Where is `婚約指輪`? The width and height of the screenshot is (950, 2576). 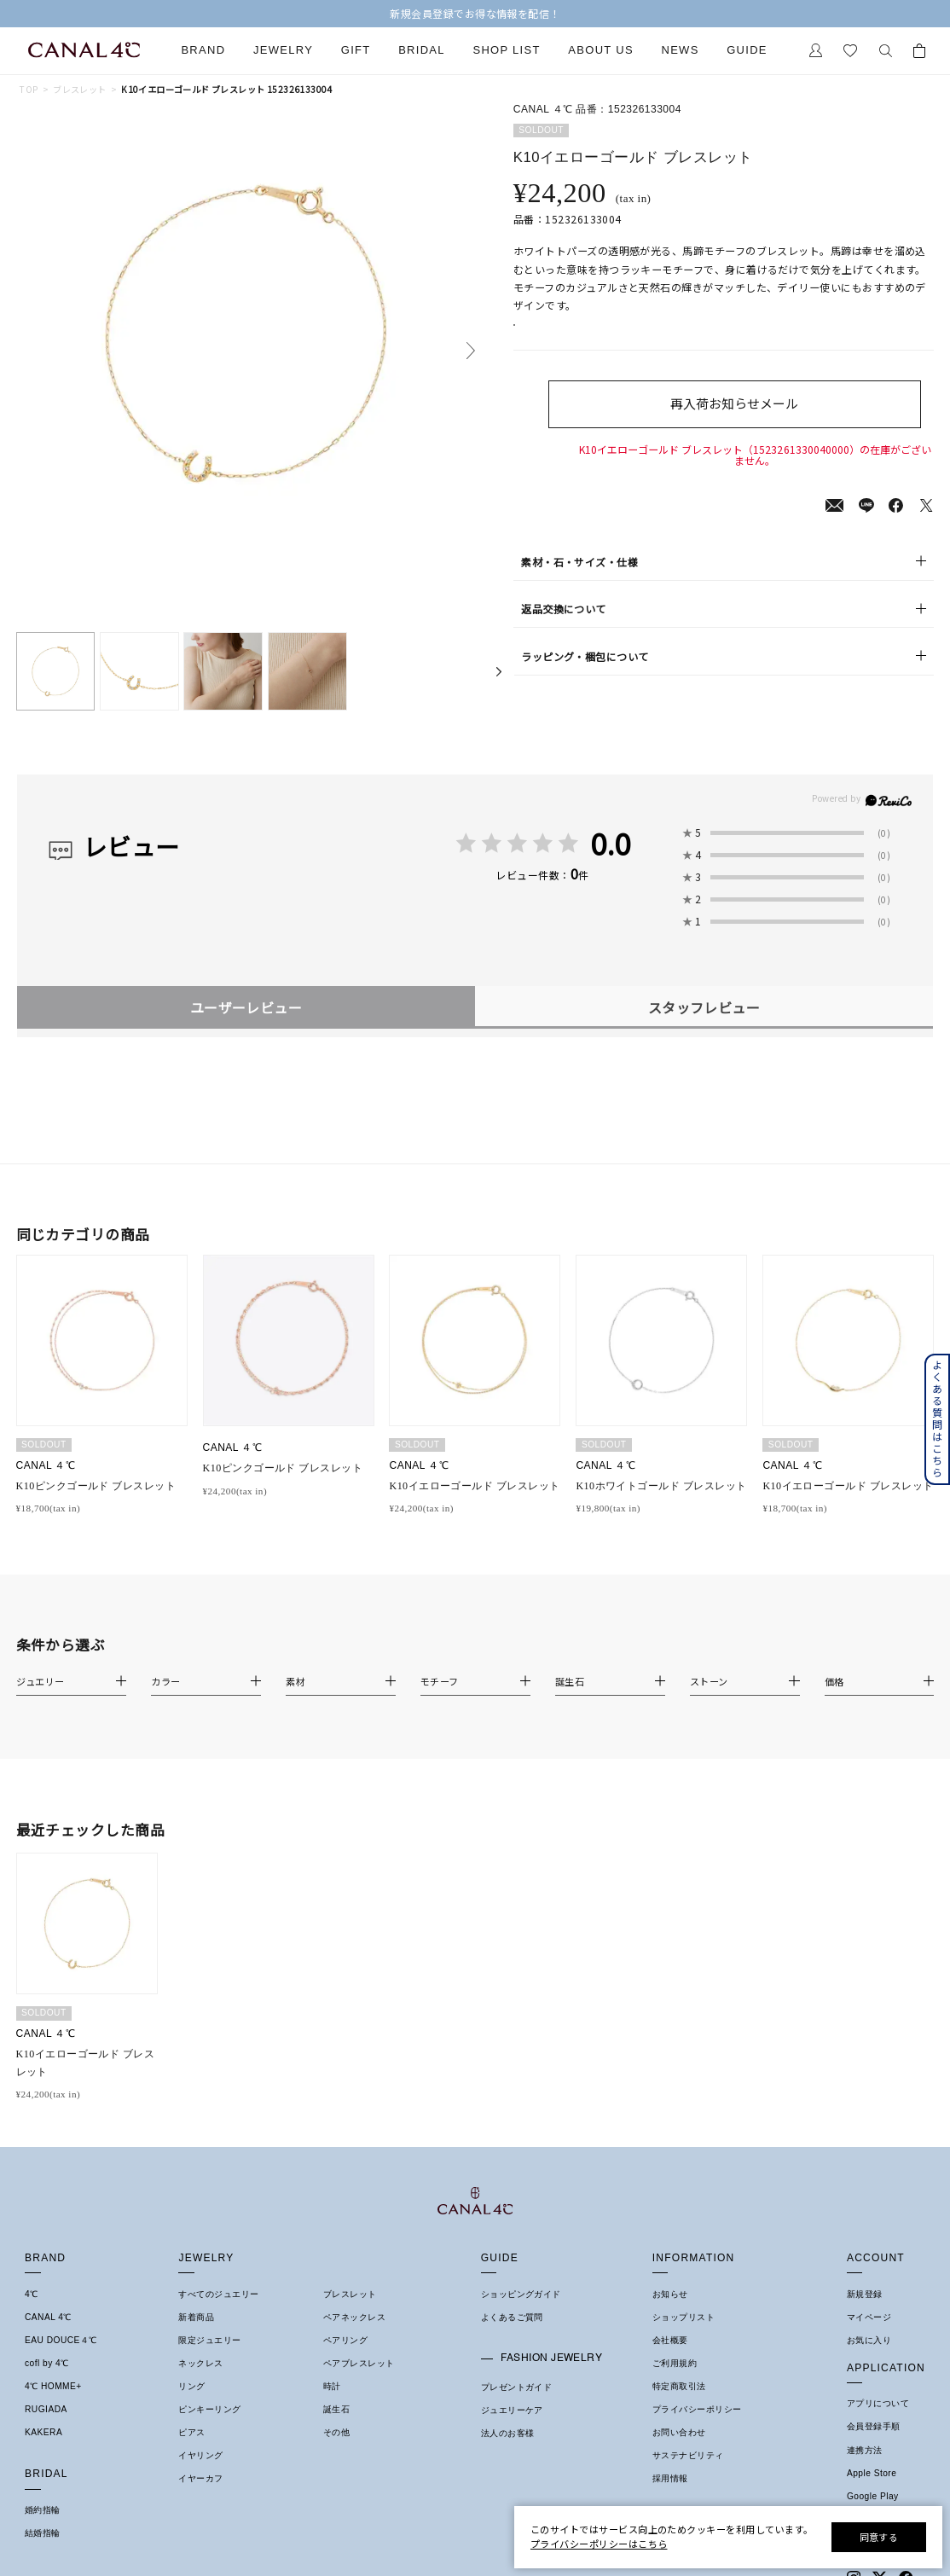
婚約指輪 is located at coordinates (43, 2510).